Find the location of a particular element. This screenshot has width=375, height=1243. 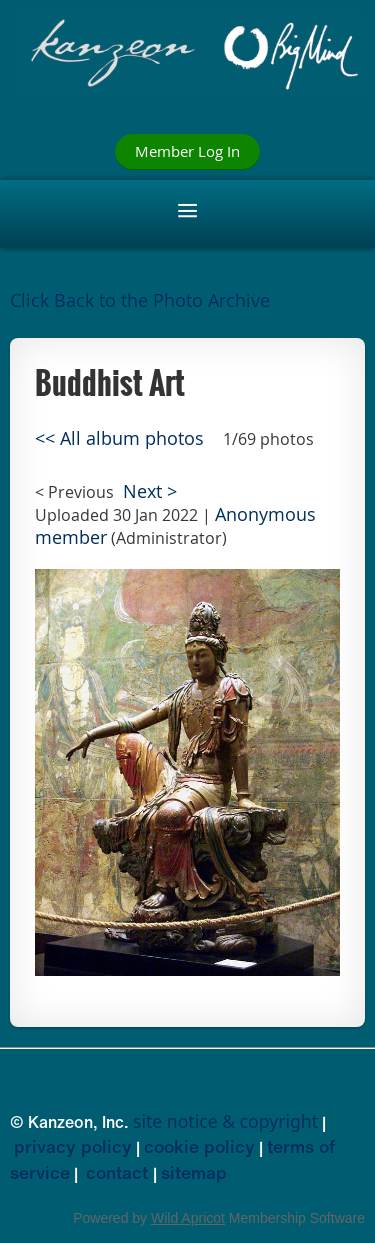

sitemap is located at coordinates (194, 1172).